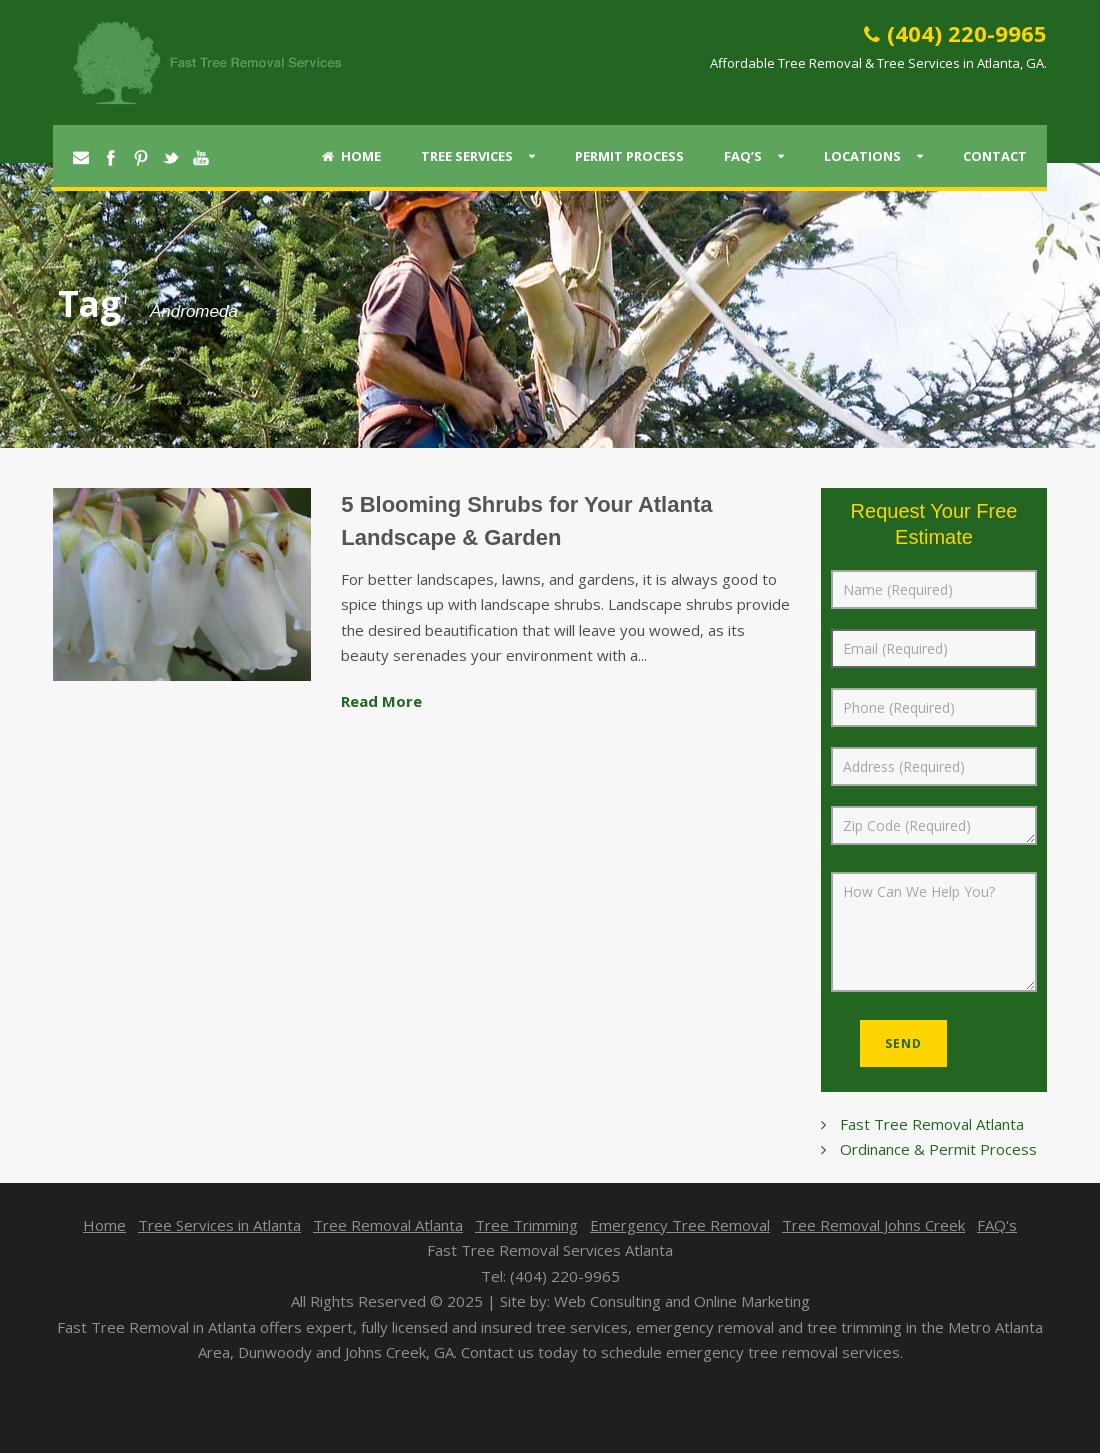 The image size is (1100, 1453). I want to click on Emergency Tree Removal, so click(680, 1225).